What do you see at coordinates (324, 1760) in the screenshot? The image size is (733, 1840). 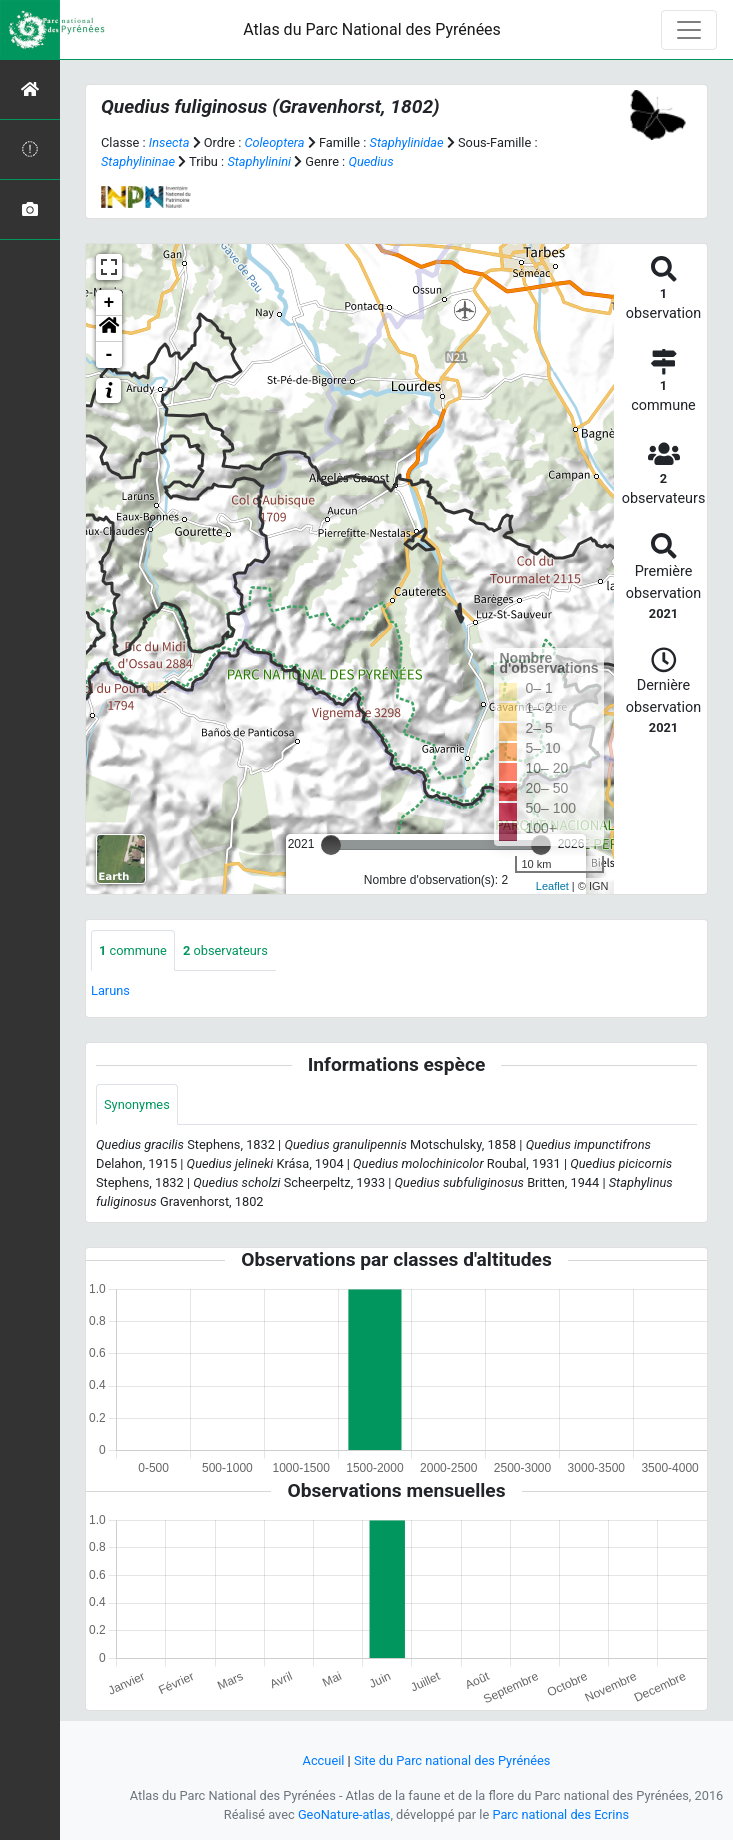 I see `Accueil` at bounding box center [324, 1760].